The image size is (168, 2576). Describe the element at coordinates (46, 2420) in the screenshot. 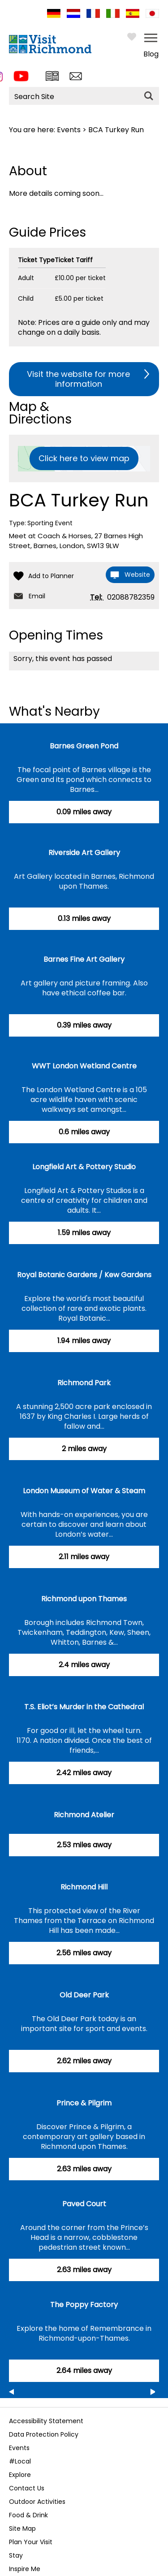

I see `Accessibility Statement` at that location.